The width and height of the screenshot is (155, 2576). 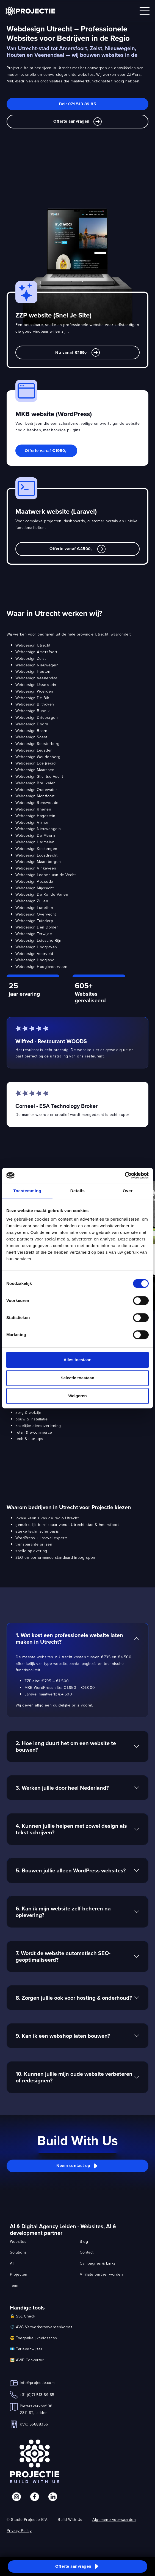 What do you see at coordinates (27, 2360) in the screenshot?
I see `🖼️ AVIF Converter [link]` at bounding box center [27, 2360].